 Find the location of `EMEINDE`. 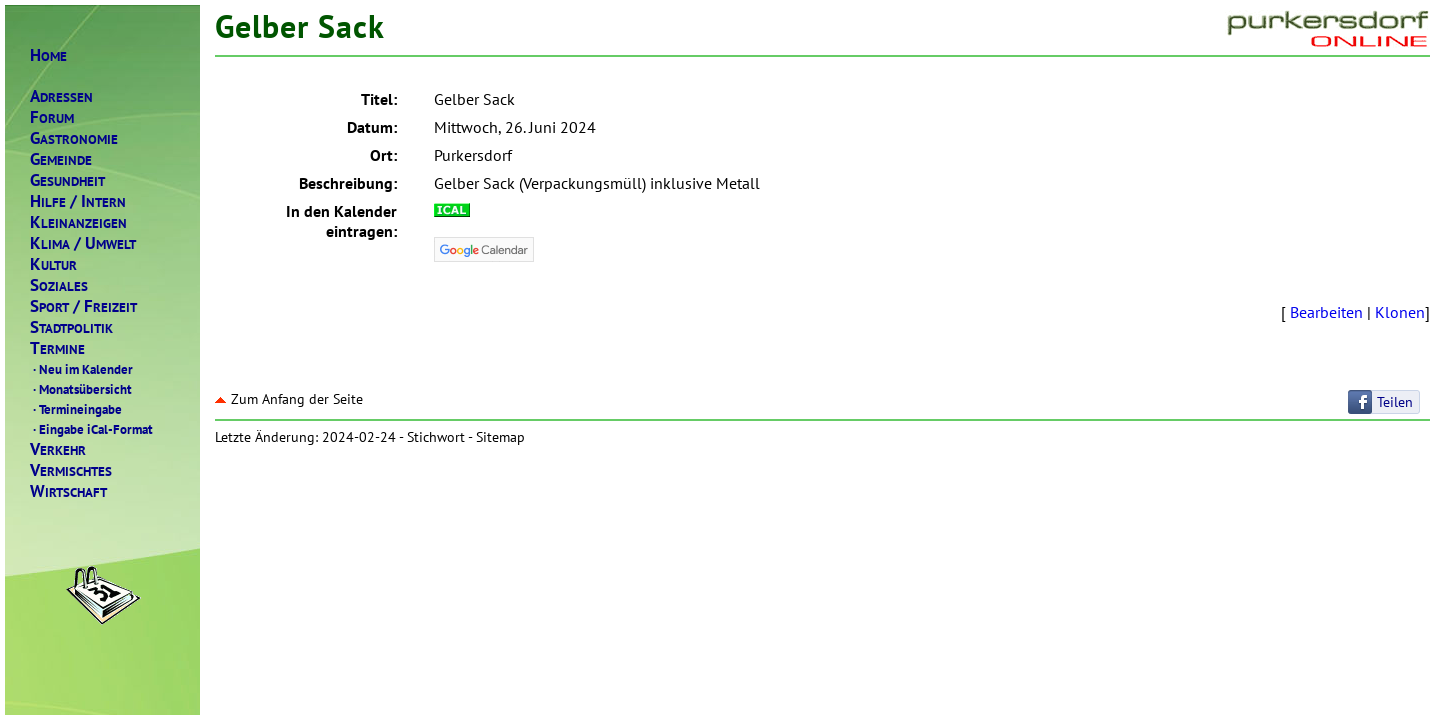

EMEINDE is located at coordinates (61, 159).